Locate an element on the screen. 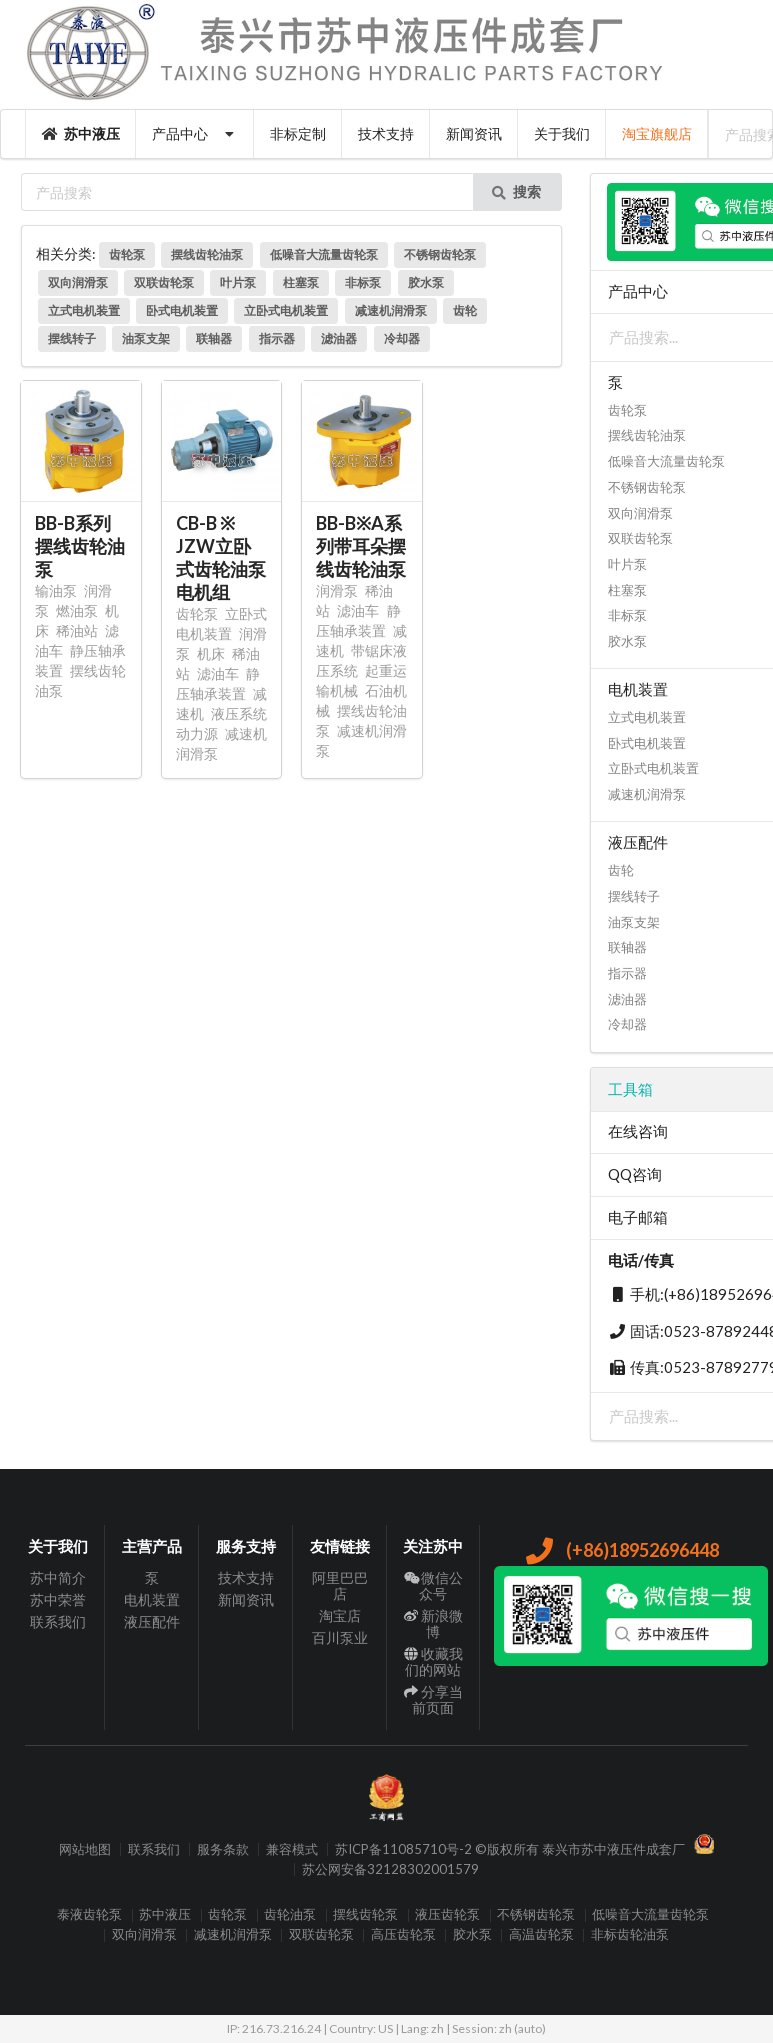 The height and width of the screenshot is (2043, 773). 柱塞泵 is located at coordinates (301, 282).